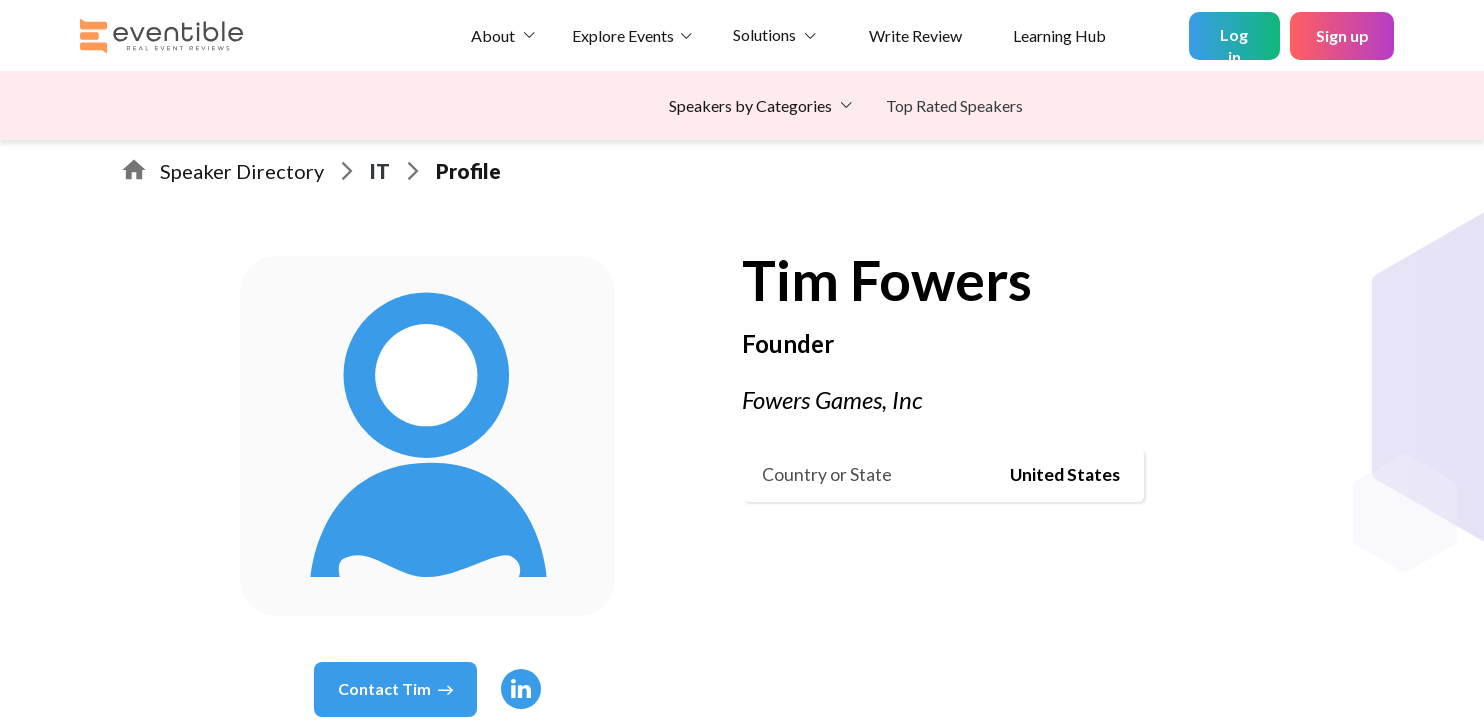  I want to click on IT, so click(380, 171).